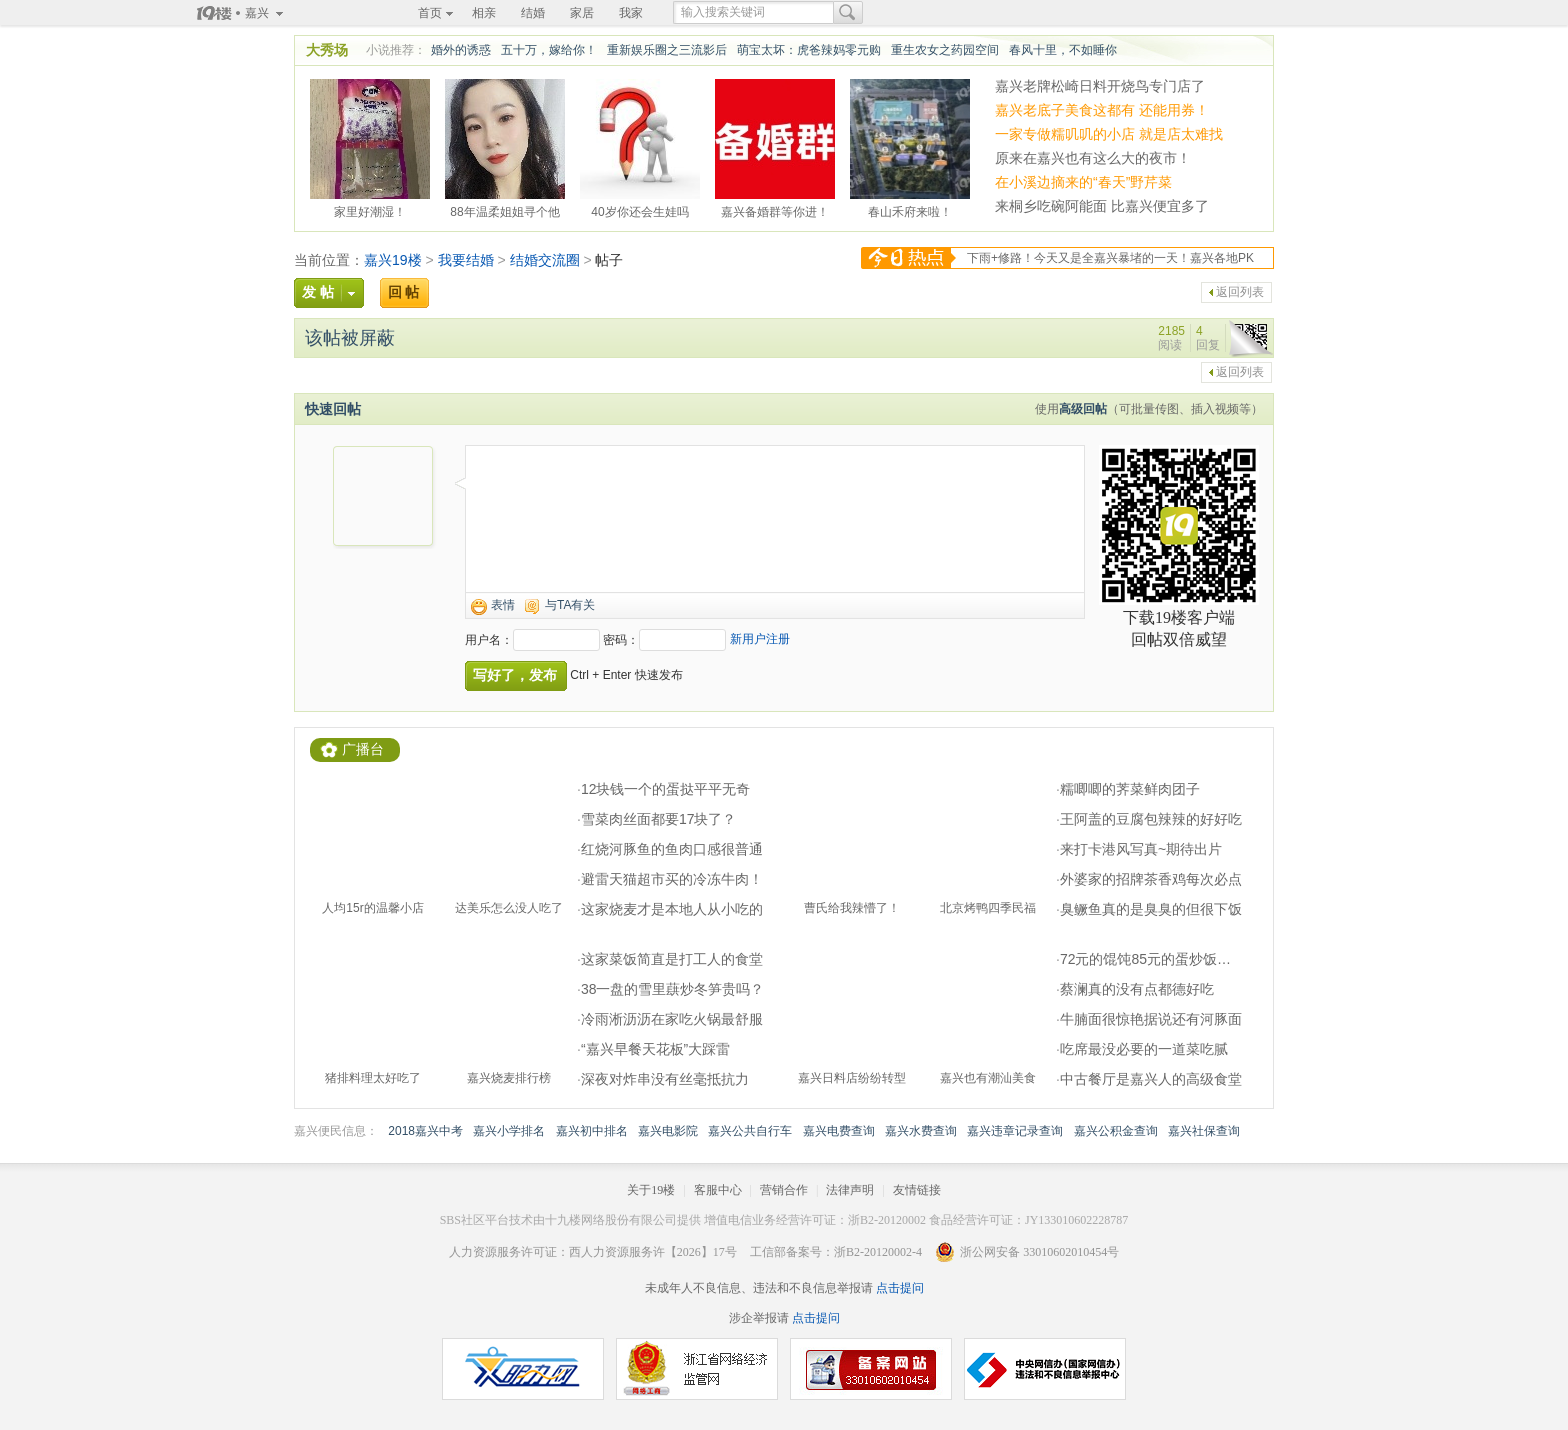  What do you see at coordinates (672, 879) in the screenshot?
I see `避雷天猫超市买的冷冻牛肉！` at bounding box center [672, 879].